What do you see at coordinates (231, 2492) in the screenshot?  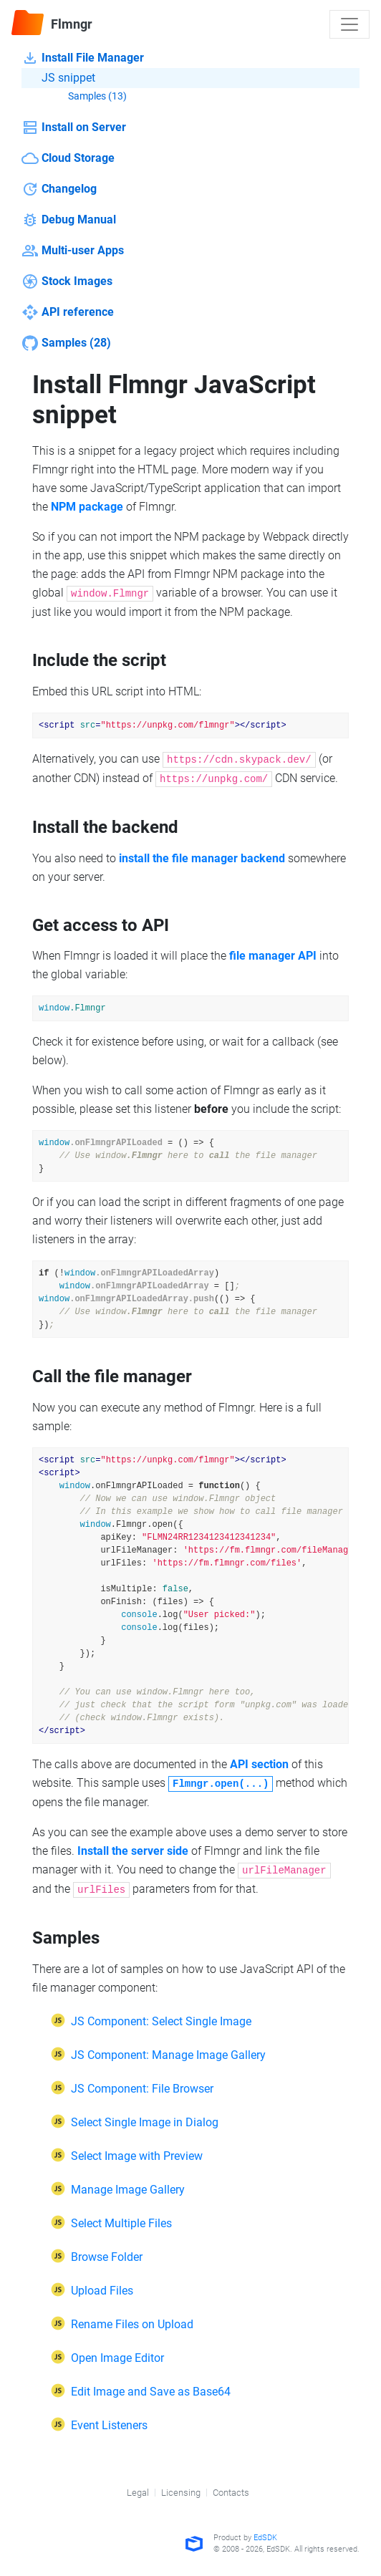 I see `Contacts` at bounding box center [231, 2492].